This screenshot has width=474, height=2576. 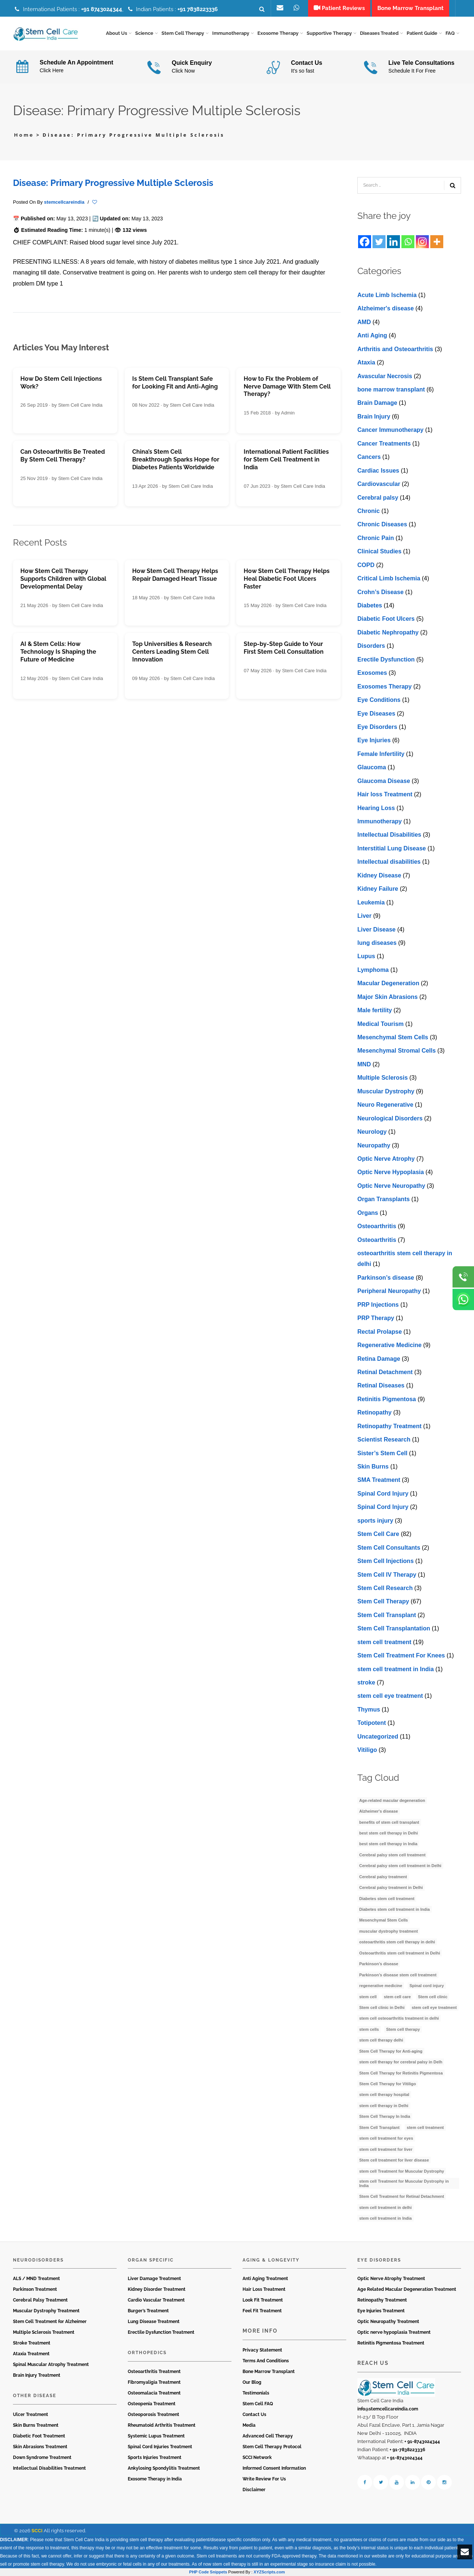 I want to click on PRP Injections, so click(x=378, y=1305).